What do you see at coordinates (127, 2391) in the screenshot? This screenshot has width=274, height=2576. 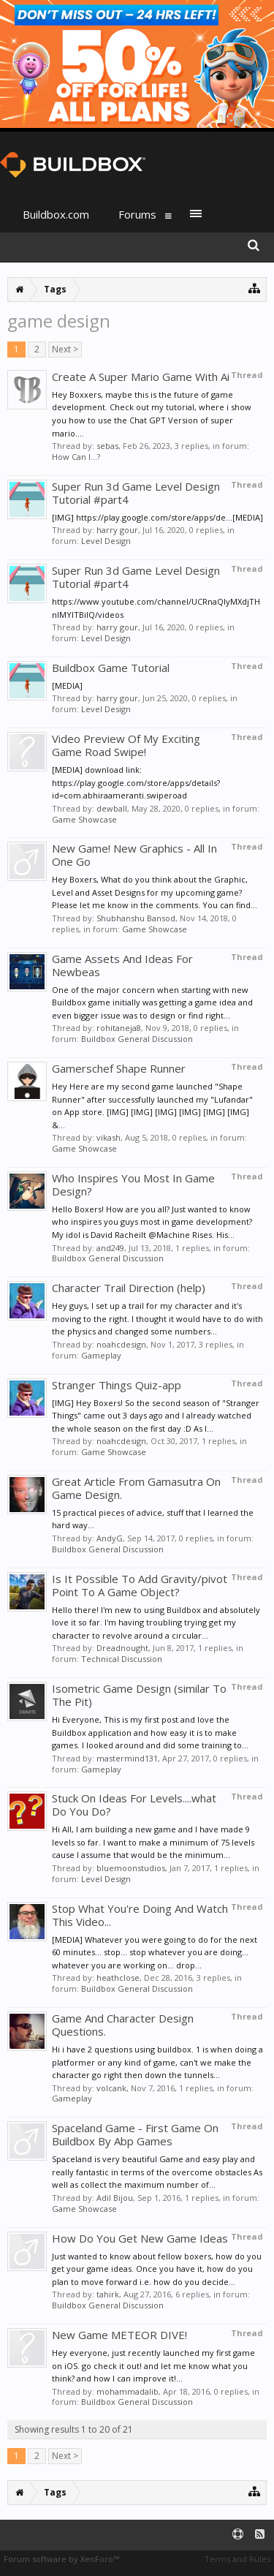 I see `mohammadalib` at bounding box center [127, 2391].